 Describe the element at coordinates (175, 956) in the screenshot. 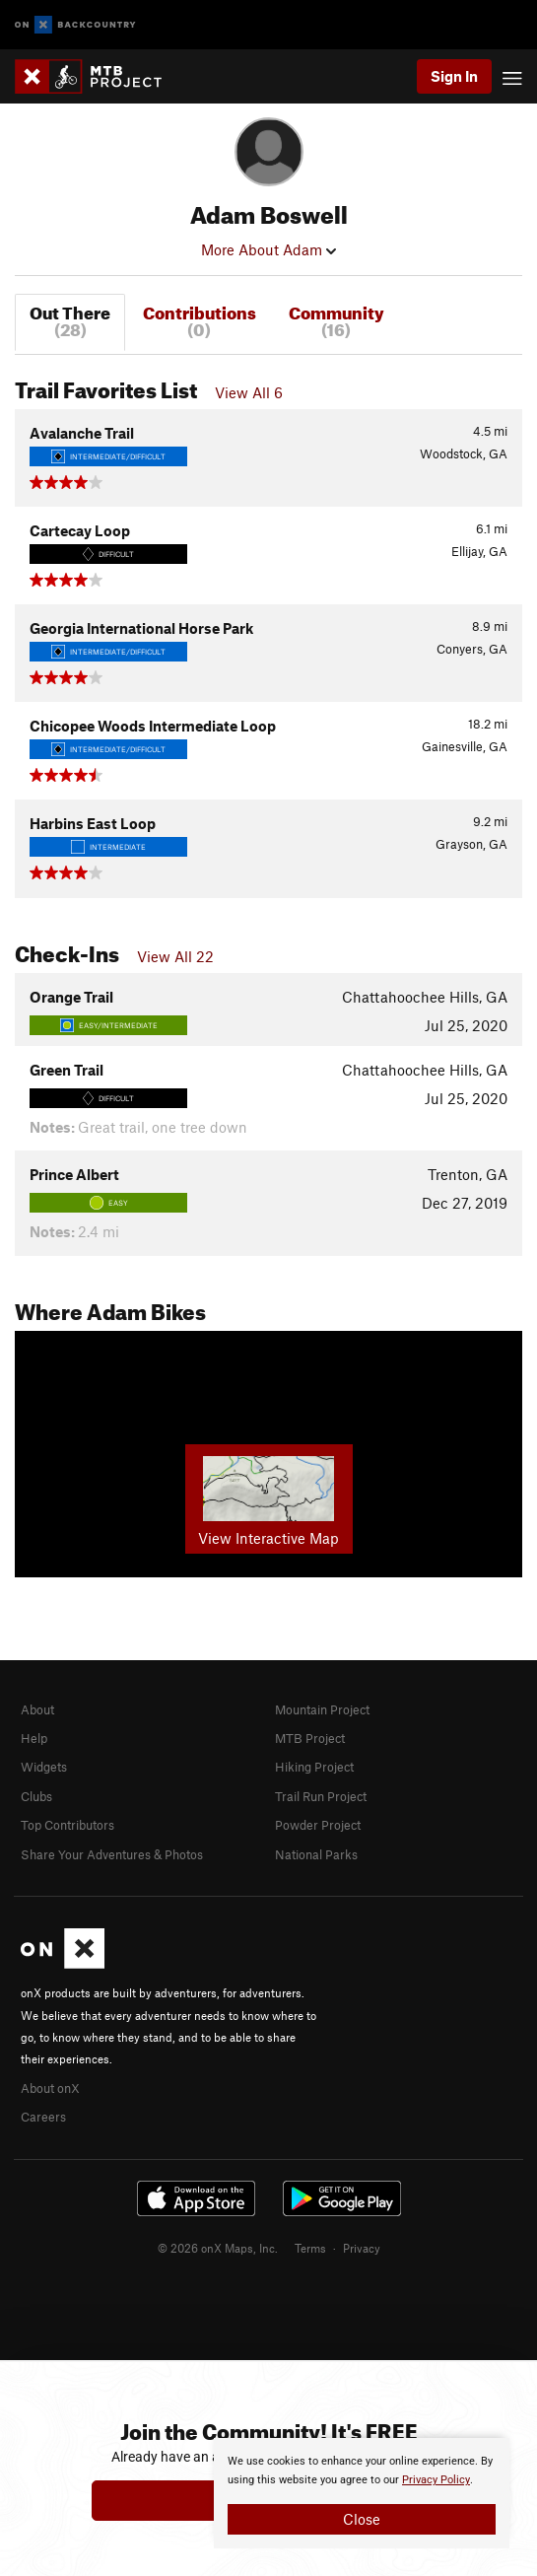

I see `View All 22` at that location.